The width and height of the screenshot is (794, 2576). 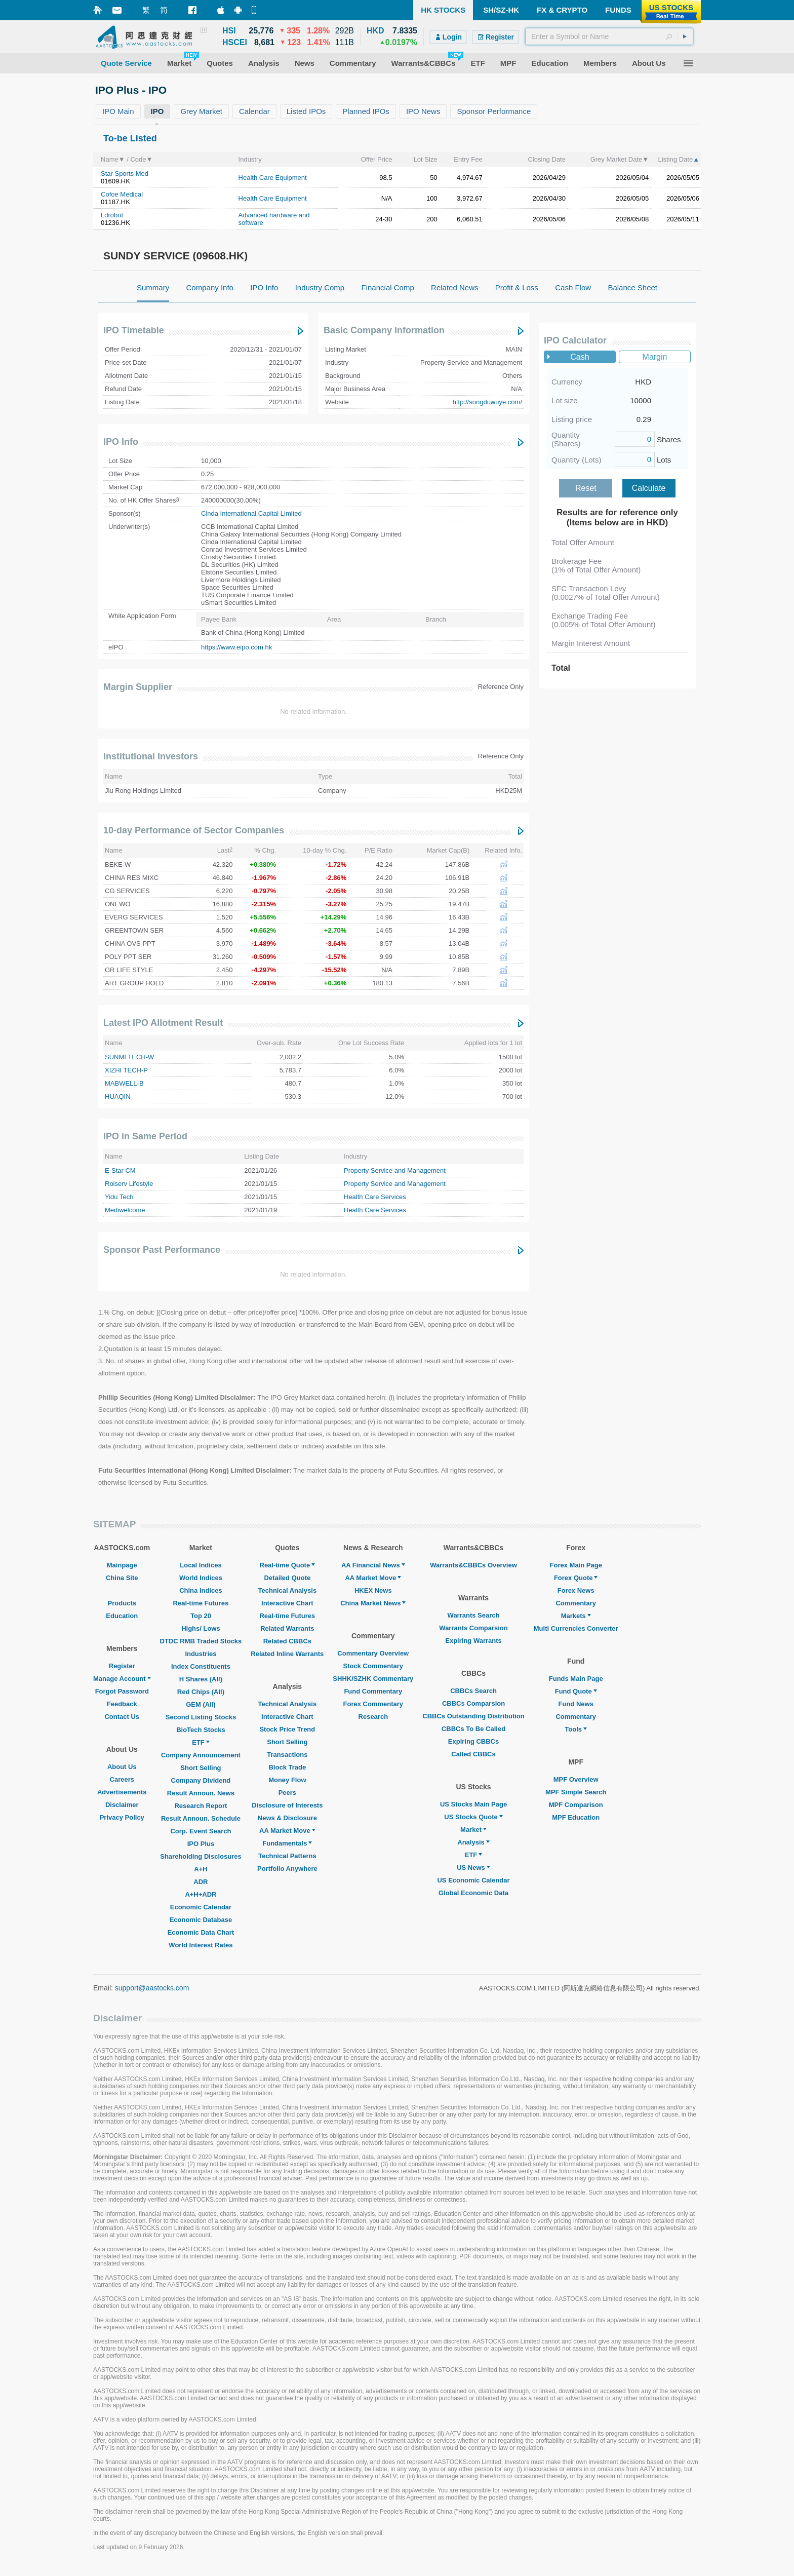 I want to click on CBBCs Search, so click(x=473, y=1691).